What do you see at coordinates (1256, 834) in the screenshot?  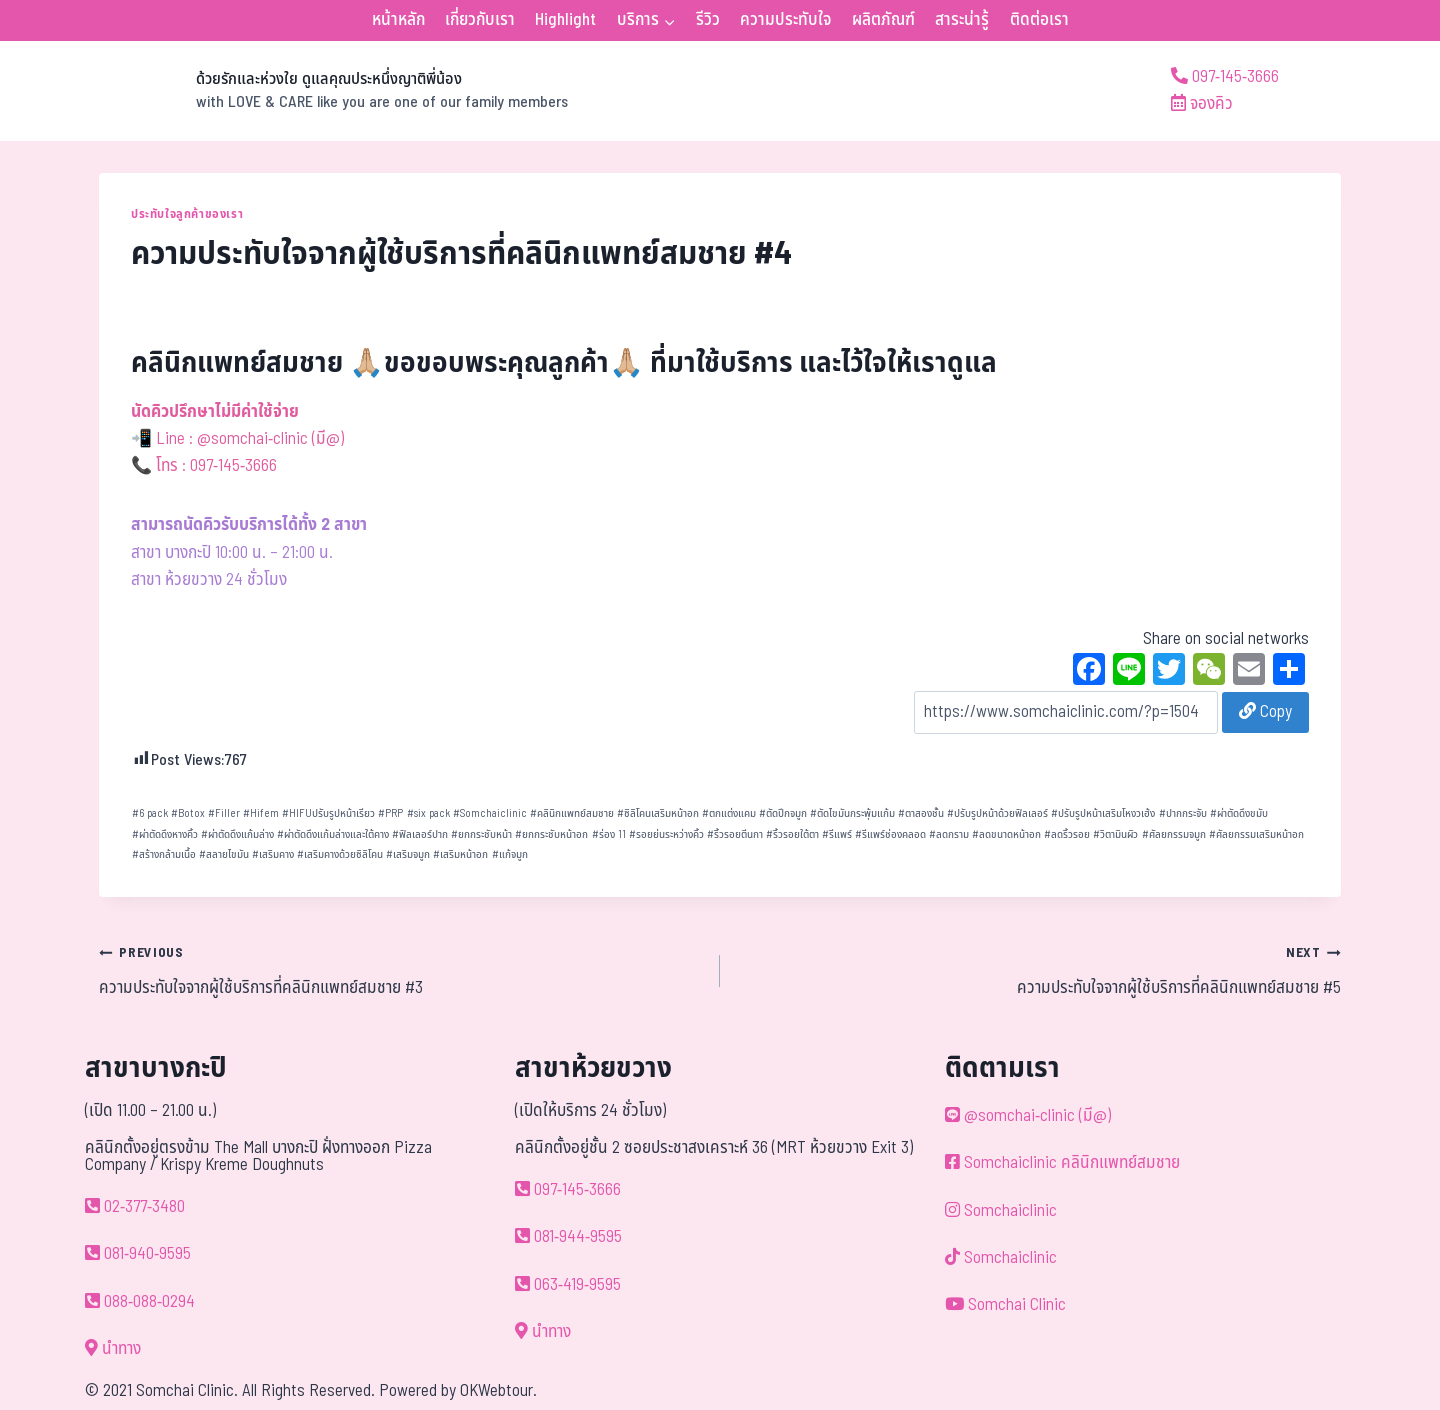 I see `ศัลยกรรมเสริมหน้าอก` at bounding box center [1256, 834].